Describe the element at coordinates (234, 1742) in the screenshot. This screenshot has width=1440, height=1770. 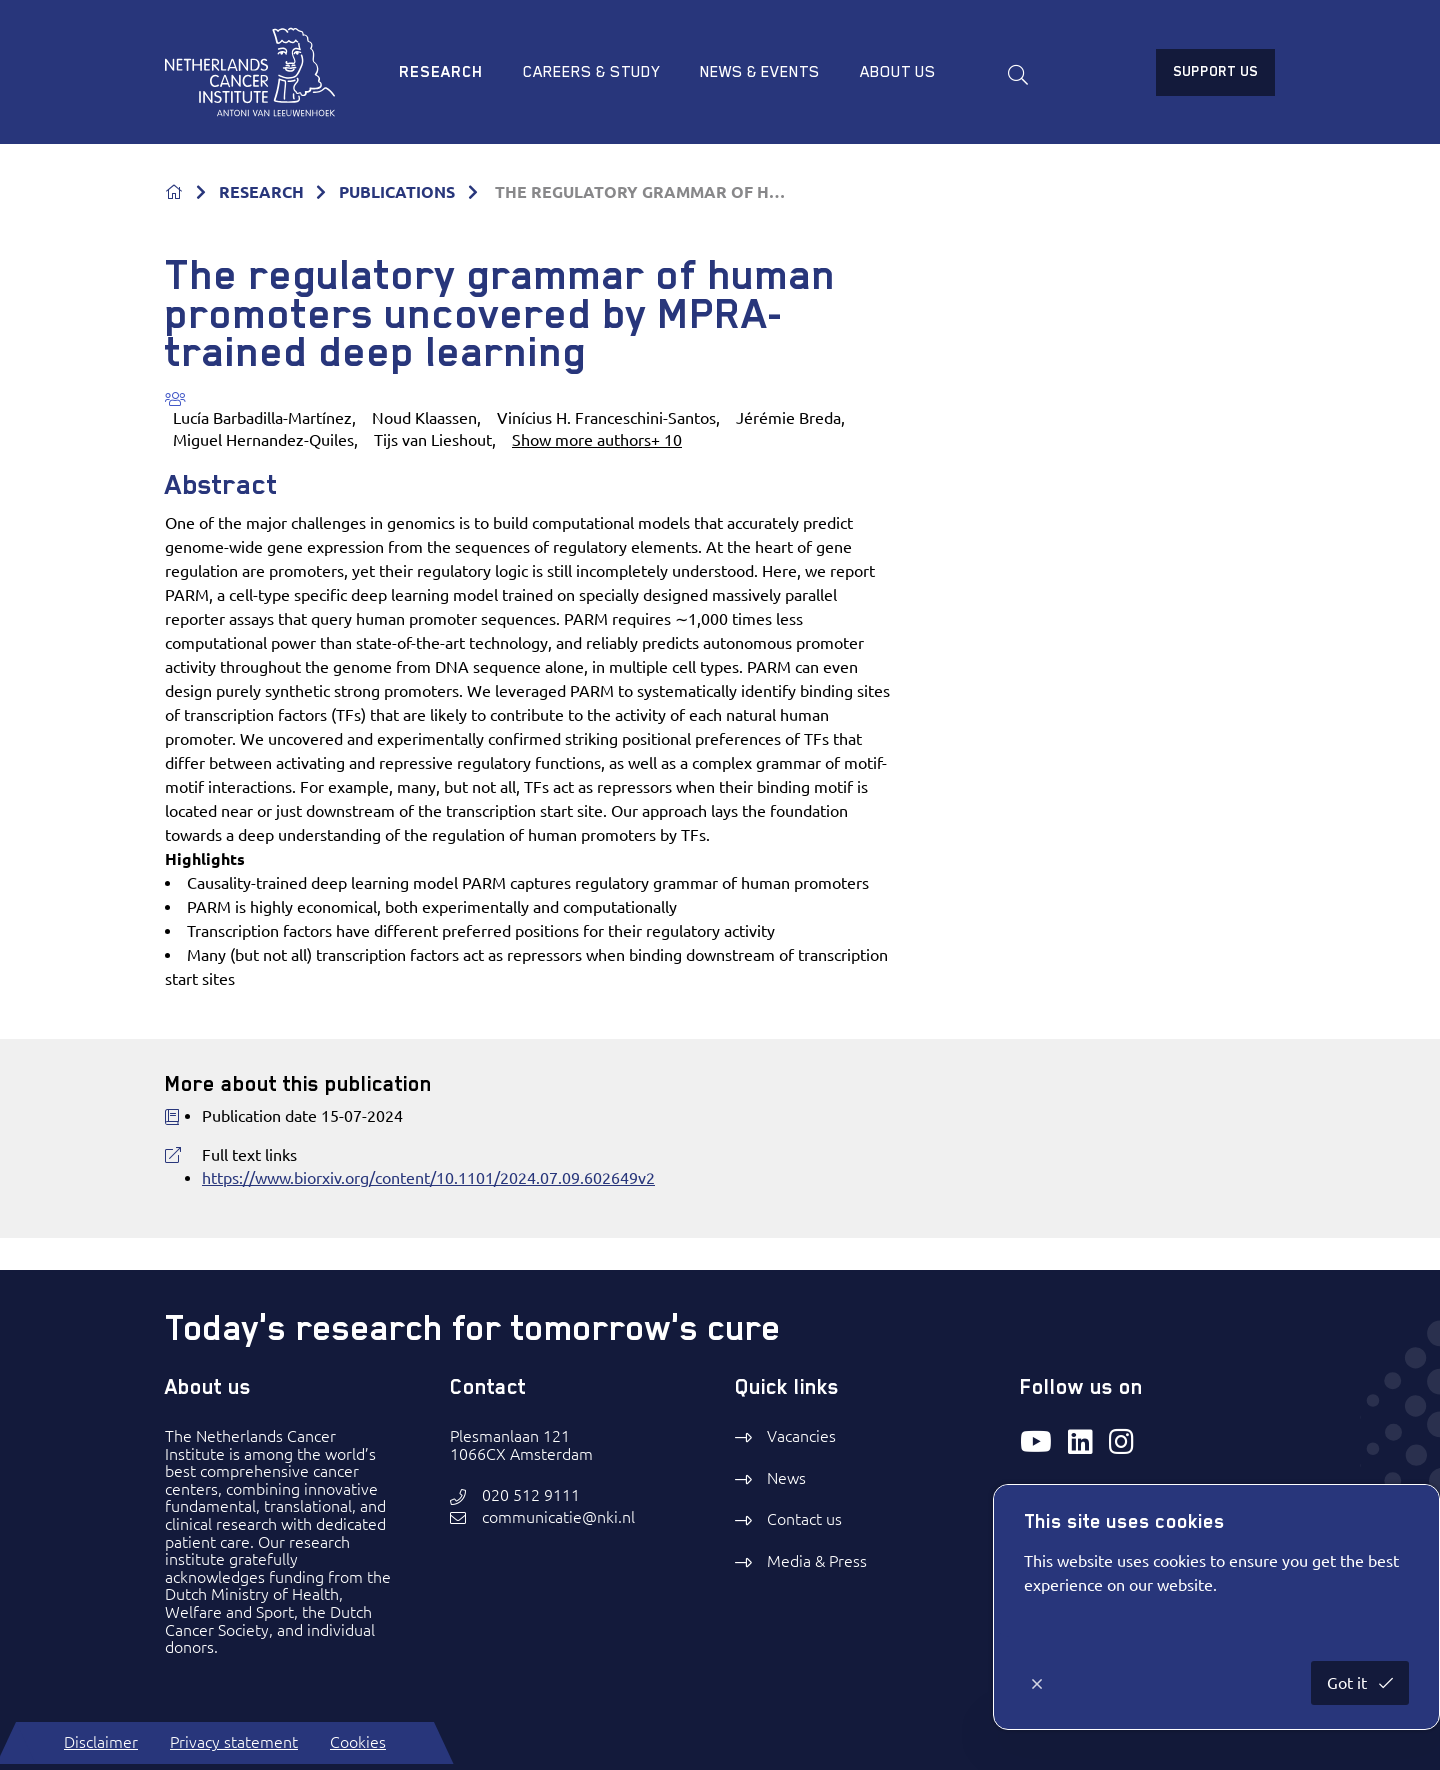
I see `Privacy statement` at that location.